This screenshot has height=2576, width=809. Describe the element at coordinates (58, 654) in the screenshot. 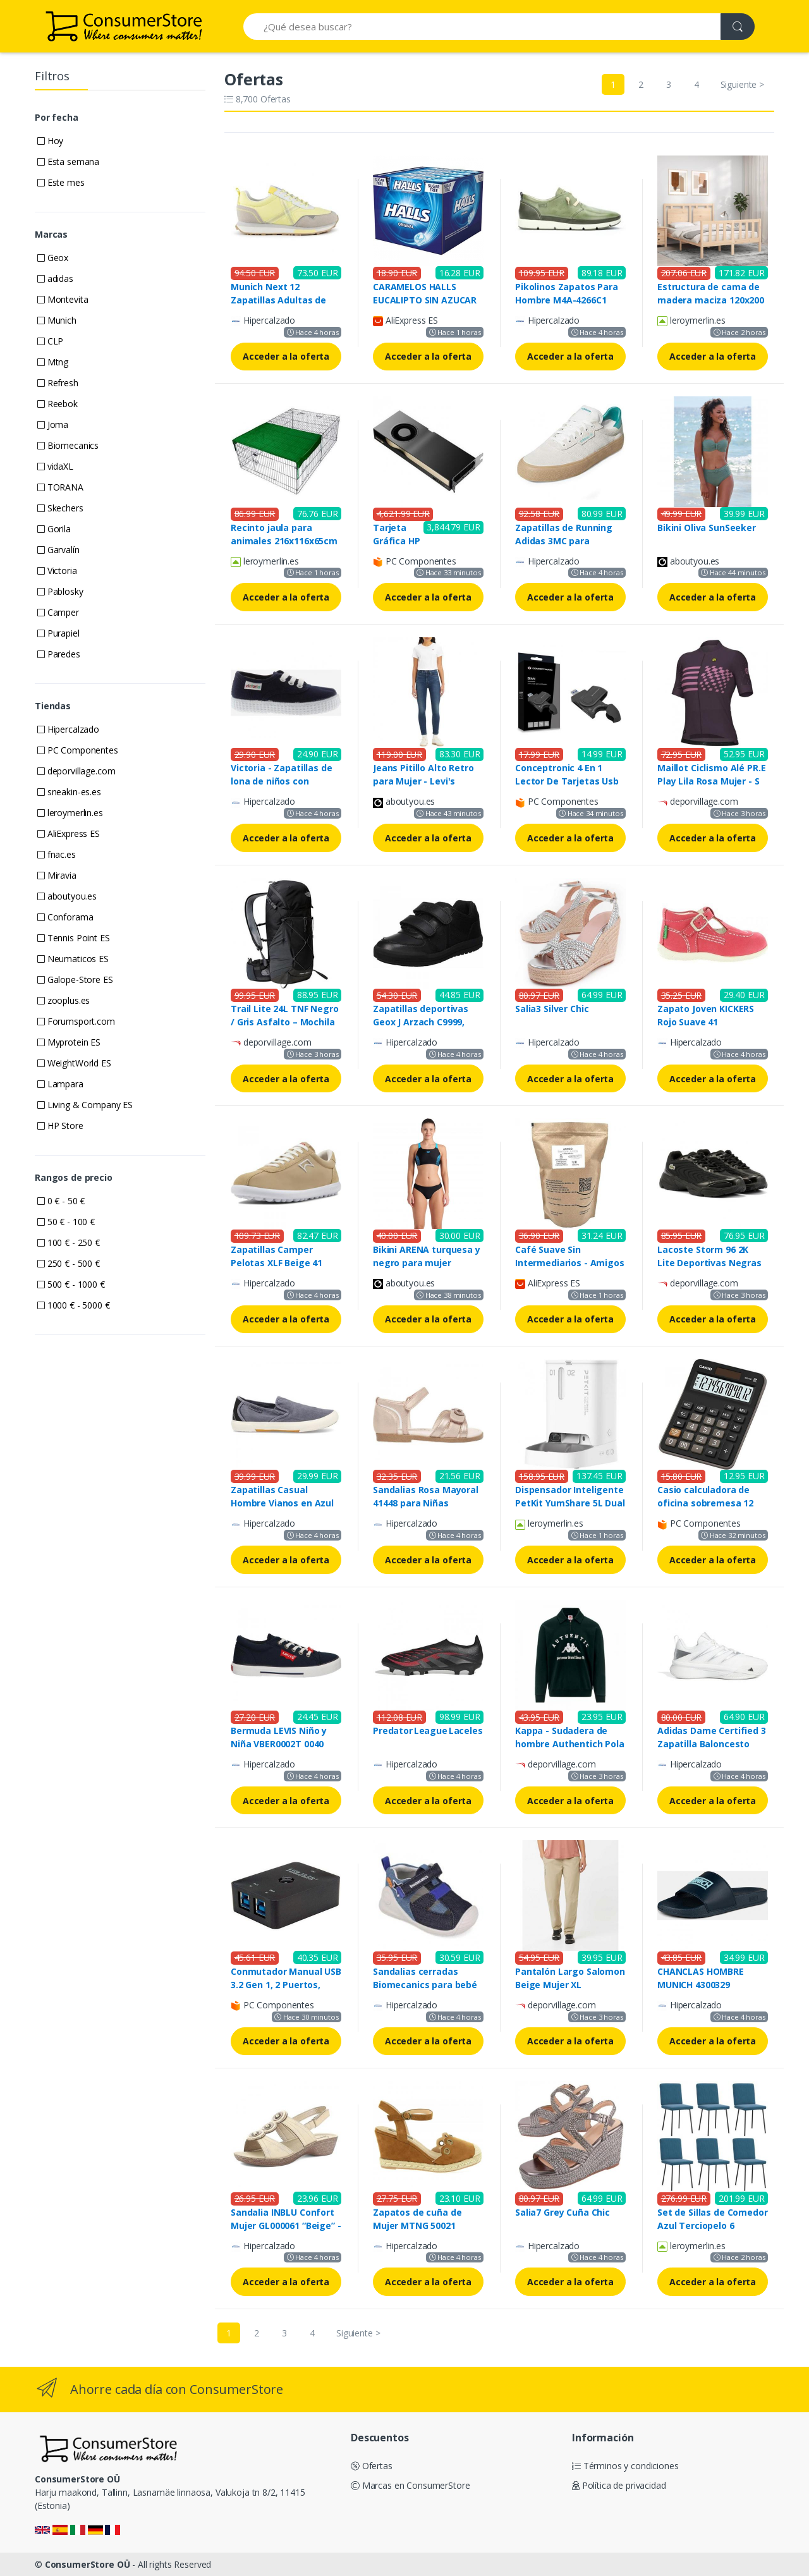

I see `Paredes` at that location.